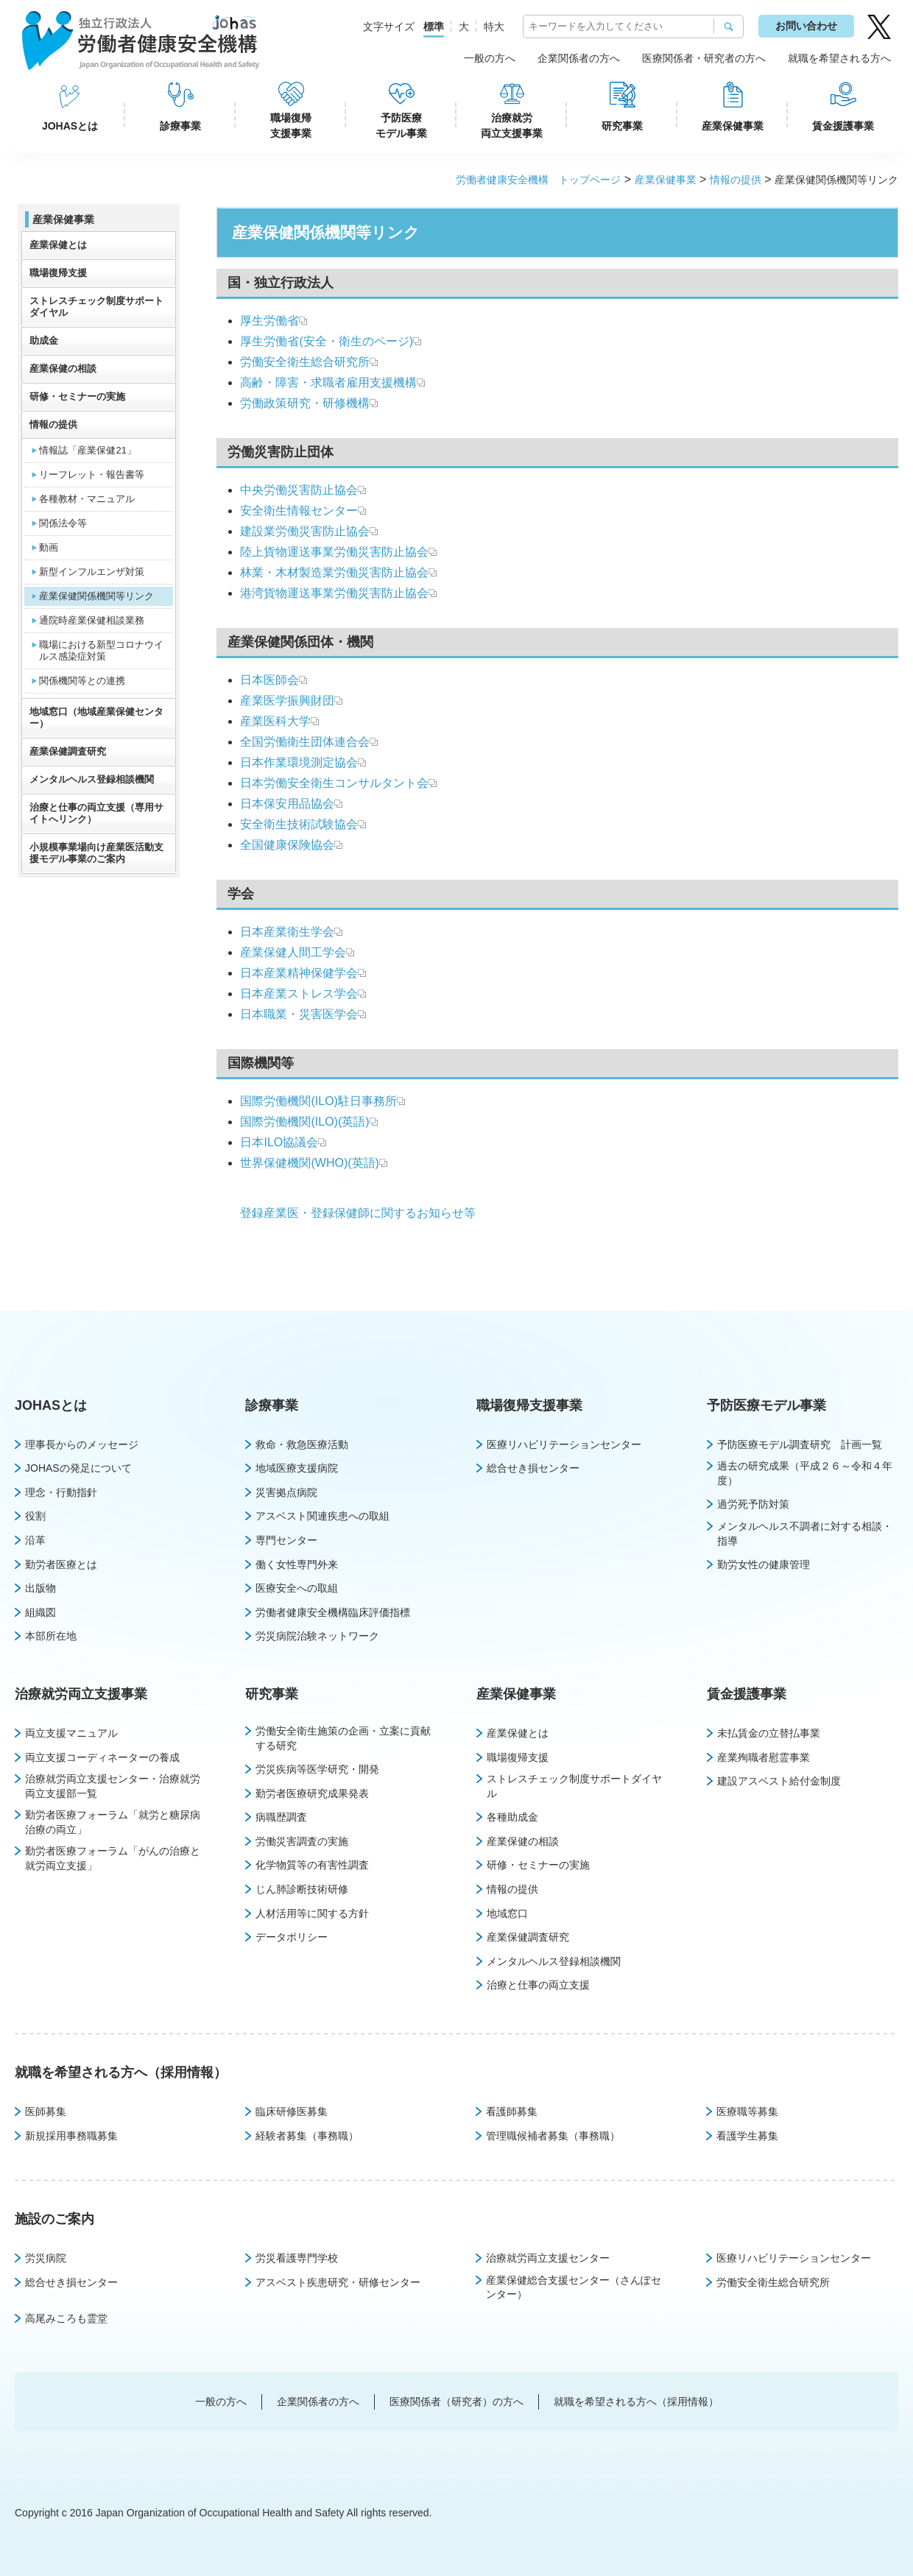 Image resolution: width=913 pixels, height=2576 pixels. What do you see at coordinates (305, 403) in the screenshot?
I see `労働政策研究・研修機構` at bounding box center [305, 403].